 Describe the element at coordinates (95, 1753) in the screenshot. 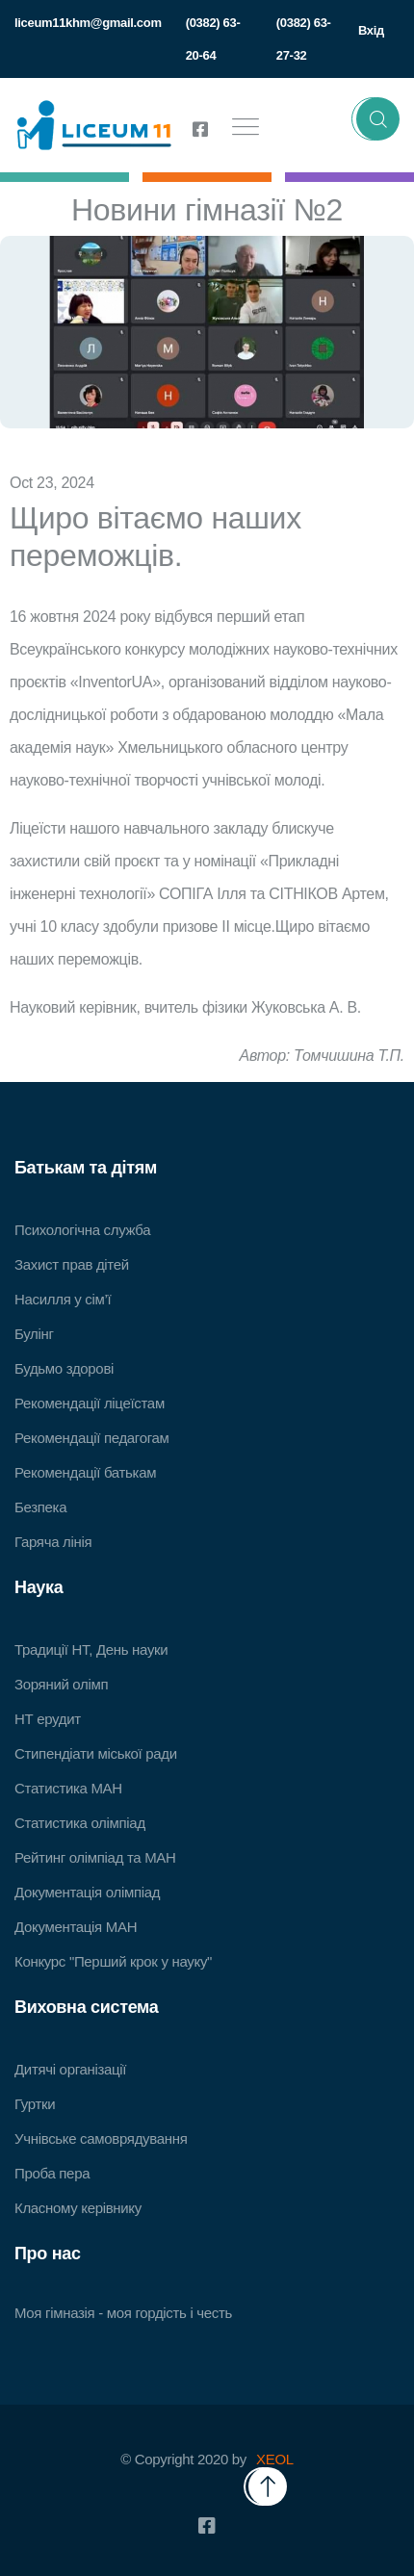

I see `Стипендіати міської ради` at that location.